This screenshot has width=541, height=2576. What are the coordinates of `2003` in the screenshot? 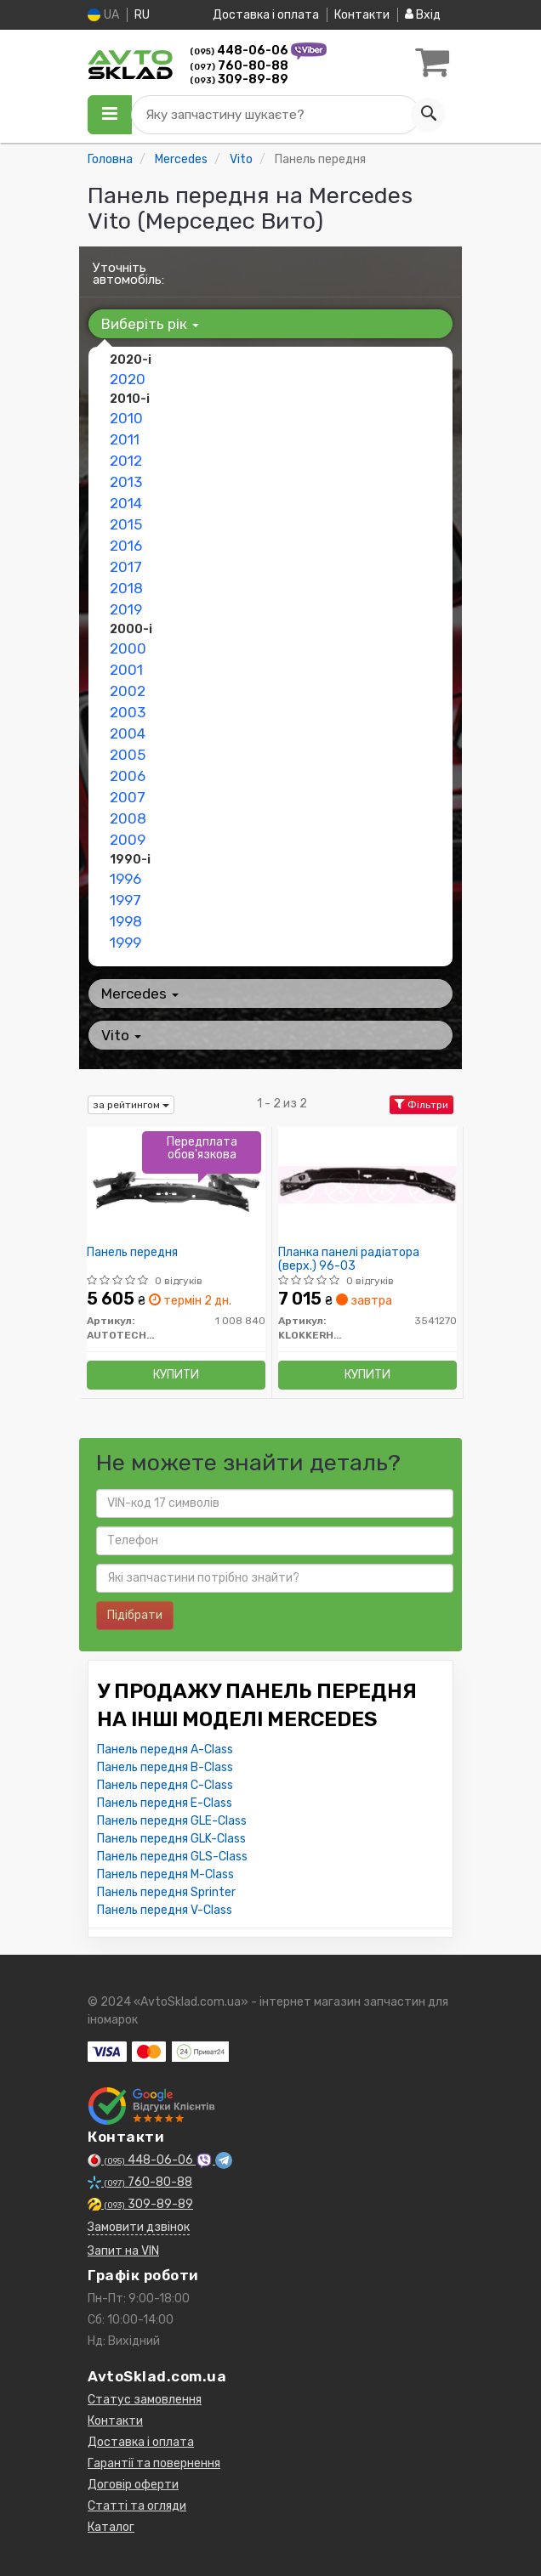 It's located at (127, 712).